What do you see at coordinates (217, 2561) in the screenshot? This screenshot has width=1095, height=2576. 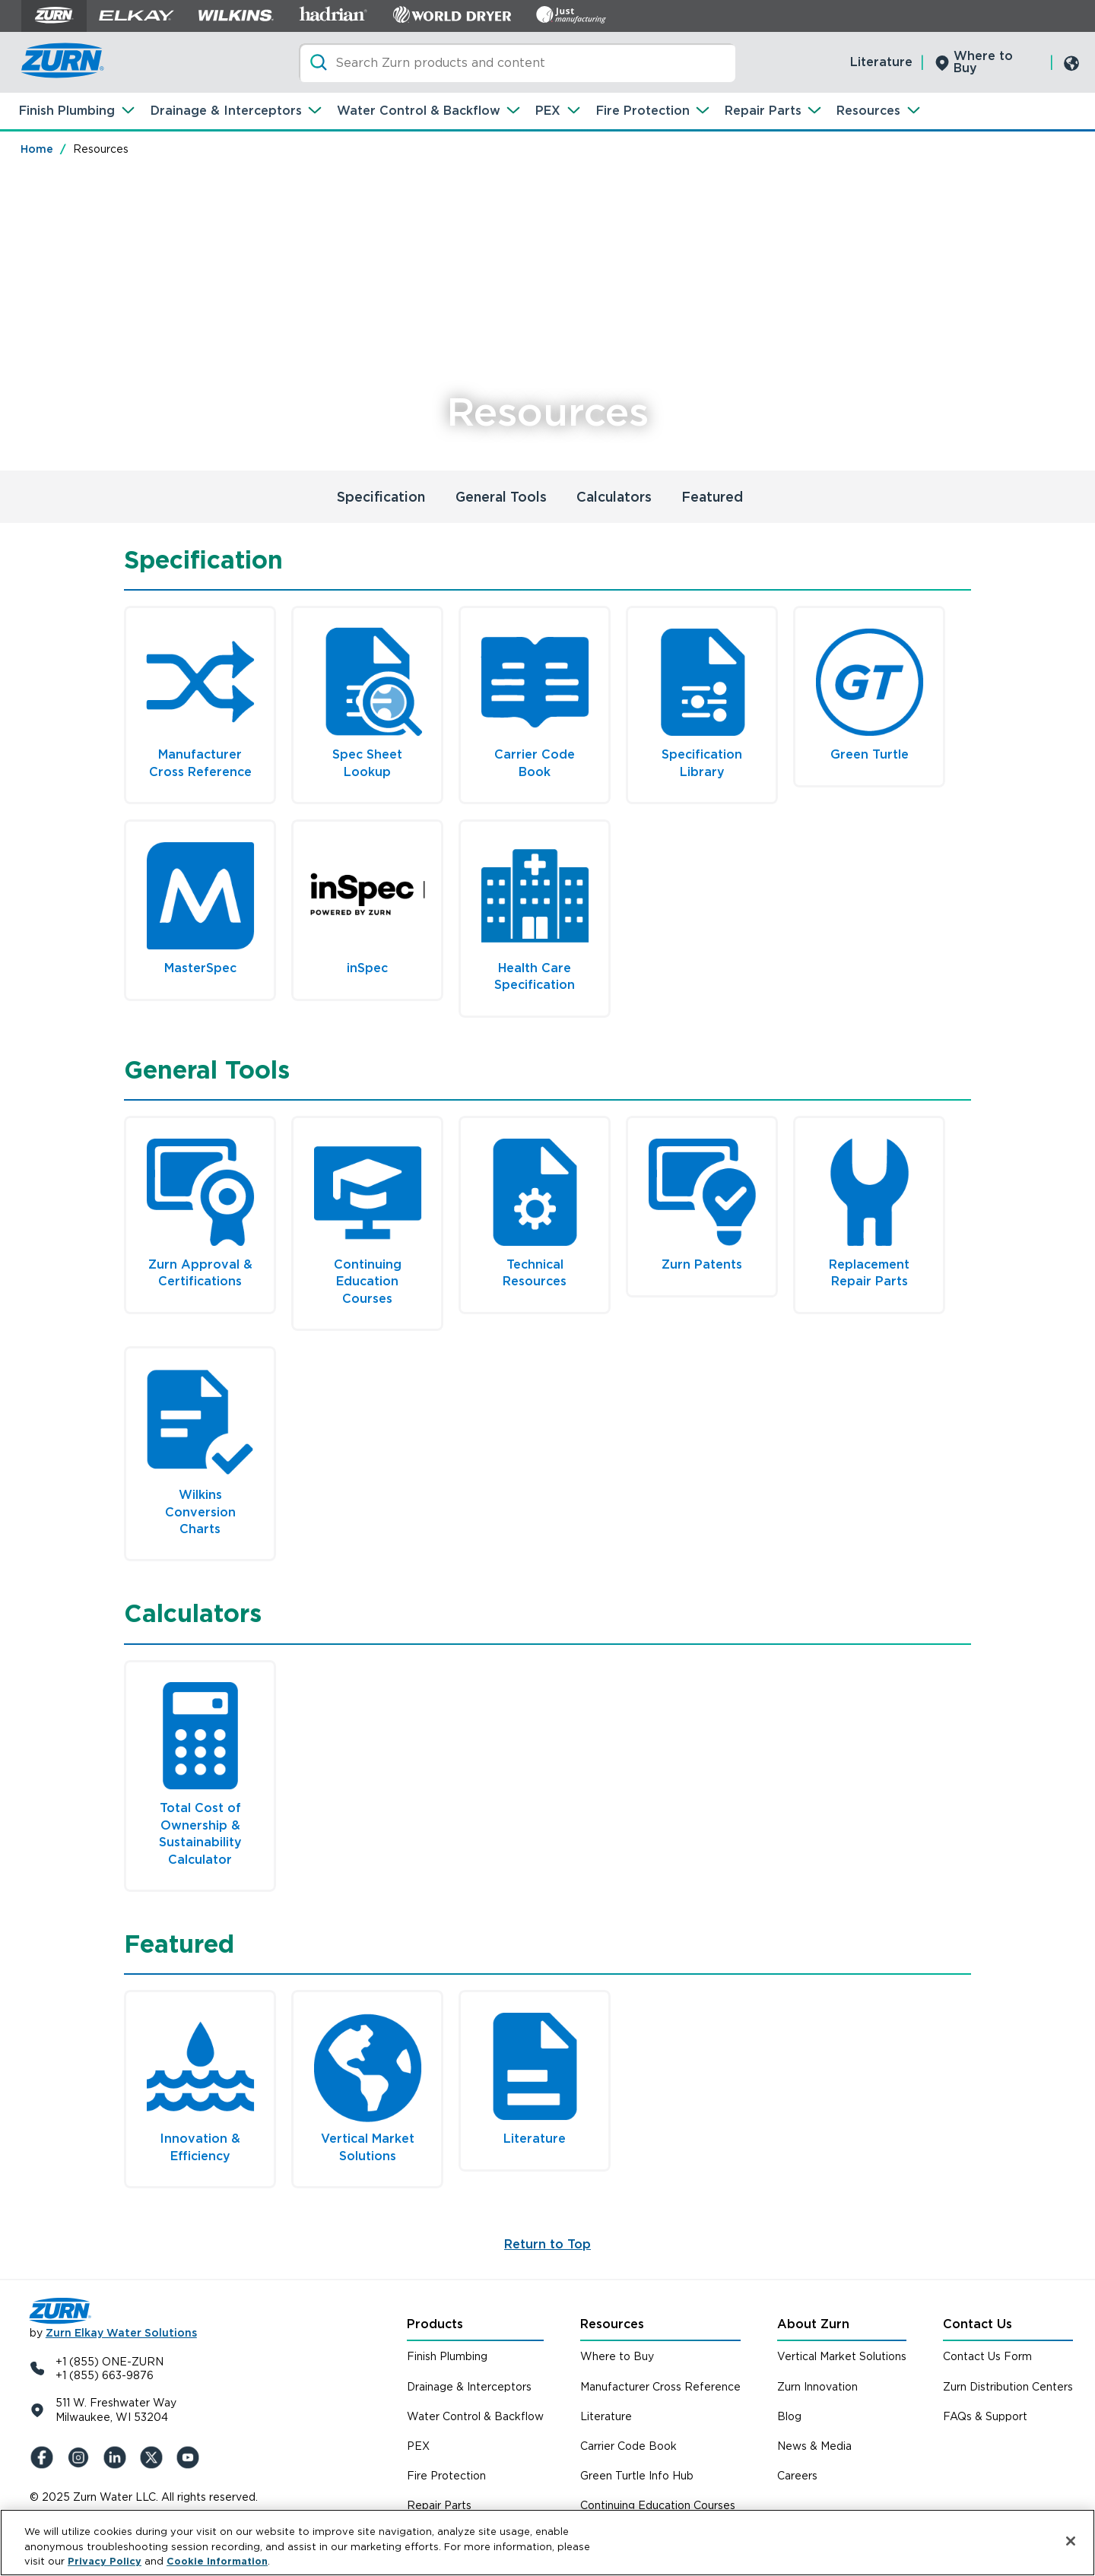 I see `Cookie Information` at bounding box center [217, 2561].